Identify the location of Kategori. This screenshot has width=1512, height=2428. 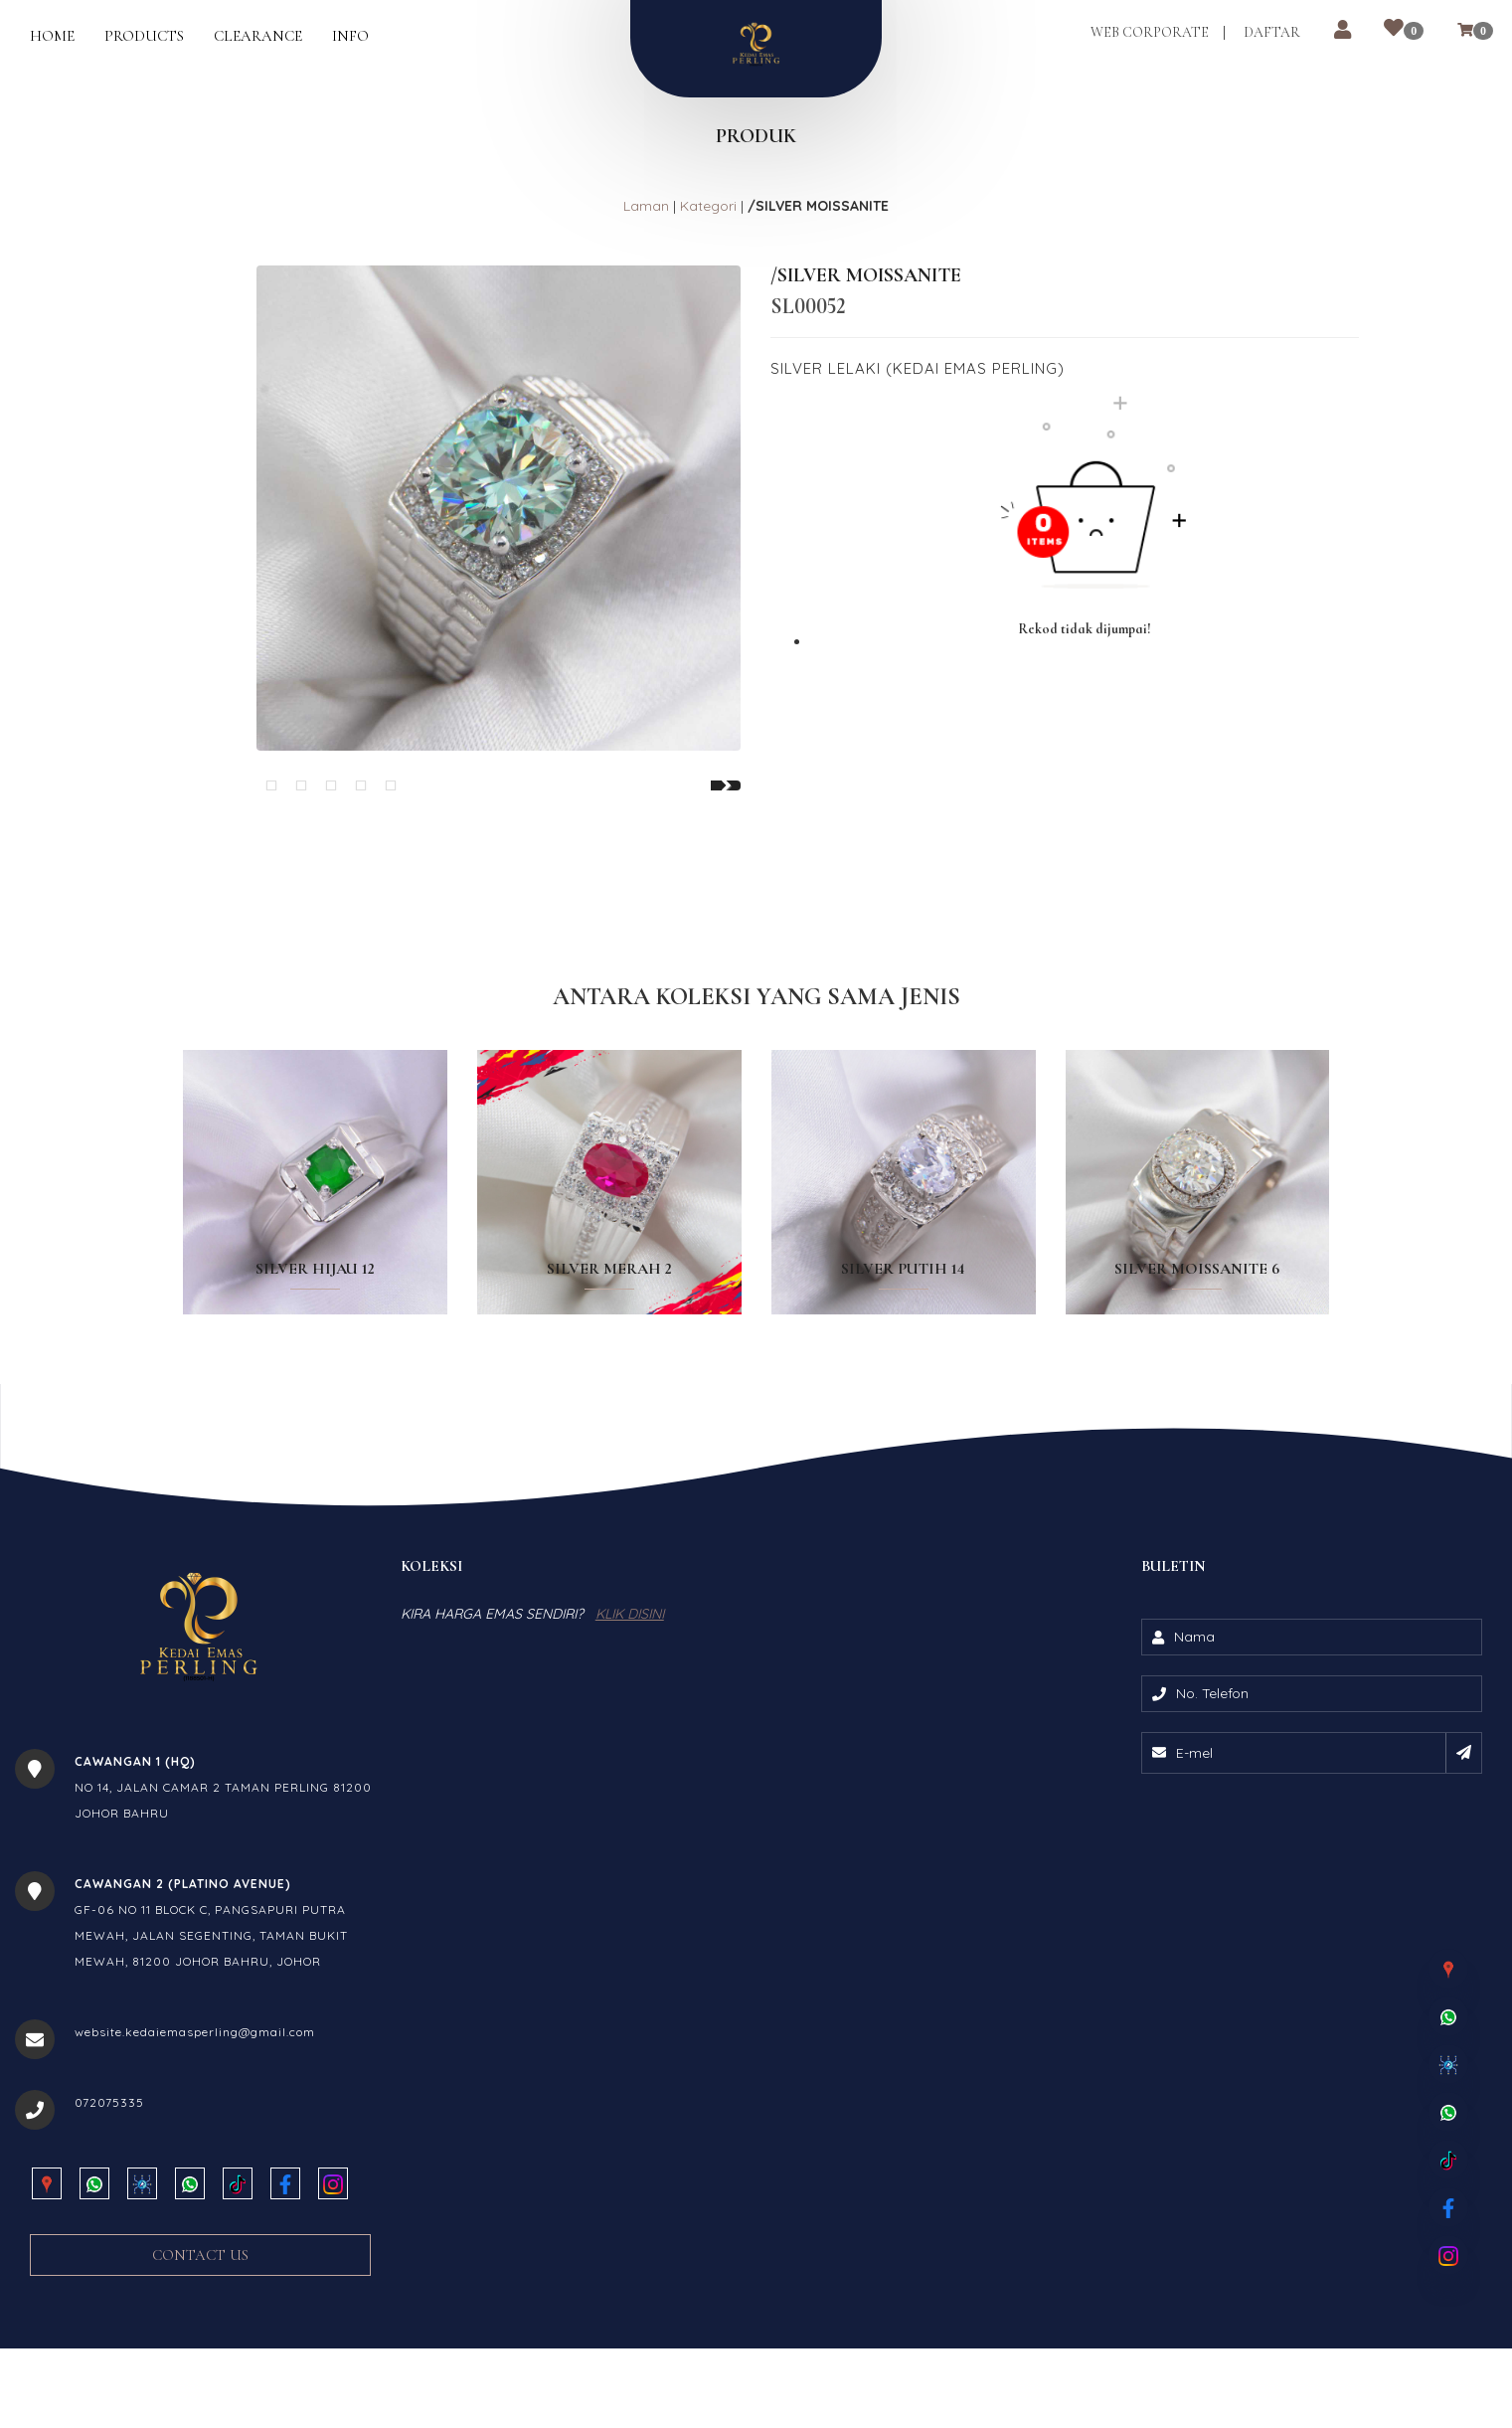
(708, 206).